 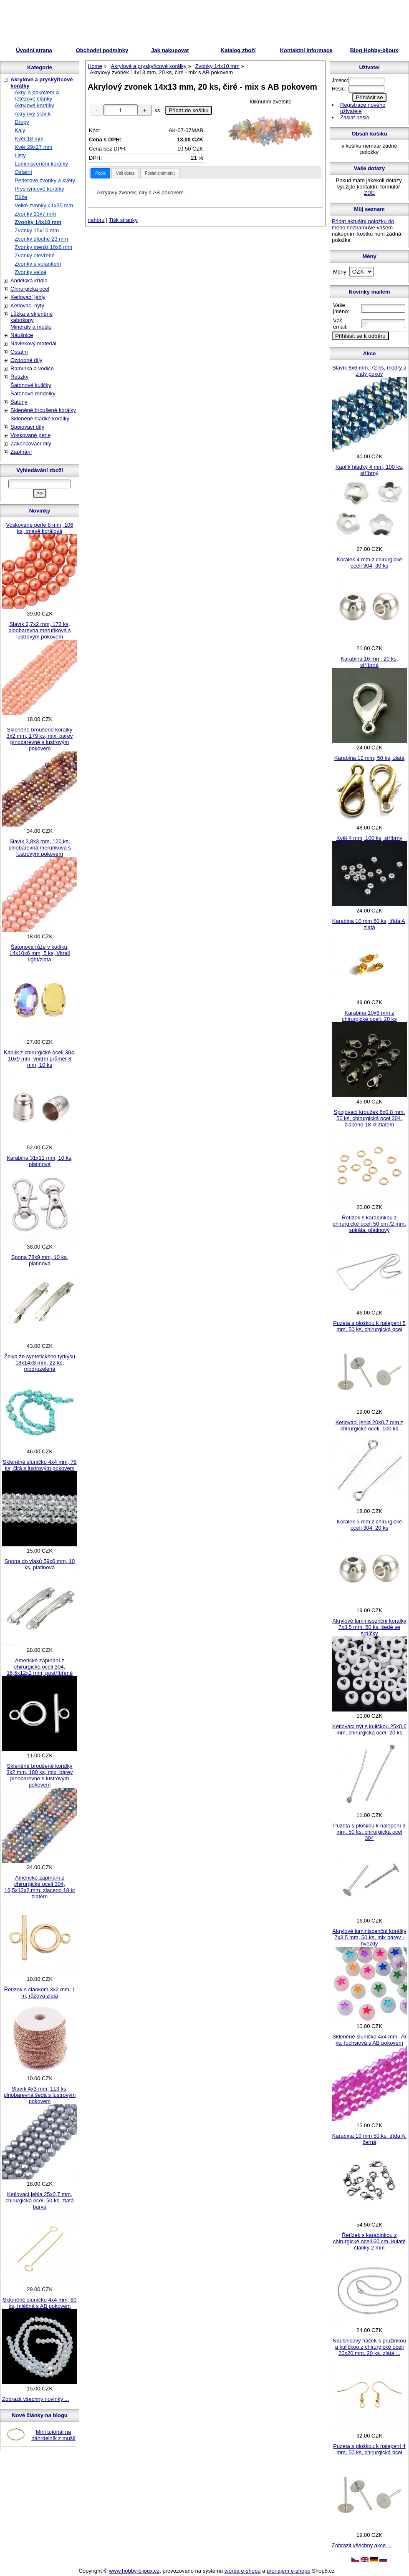 What do you see at coordinates (40, 738) in the screenshot?
I see `Skleněné broušené korálky 3x2 mm, 179 ks, mix. barev plnobarevné s lustrovým pokovem` at bounding box center [40, 738].